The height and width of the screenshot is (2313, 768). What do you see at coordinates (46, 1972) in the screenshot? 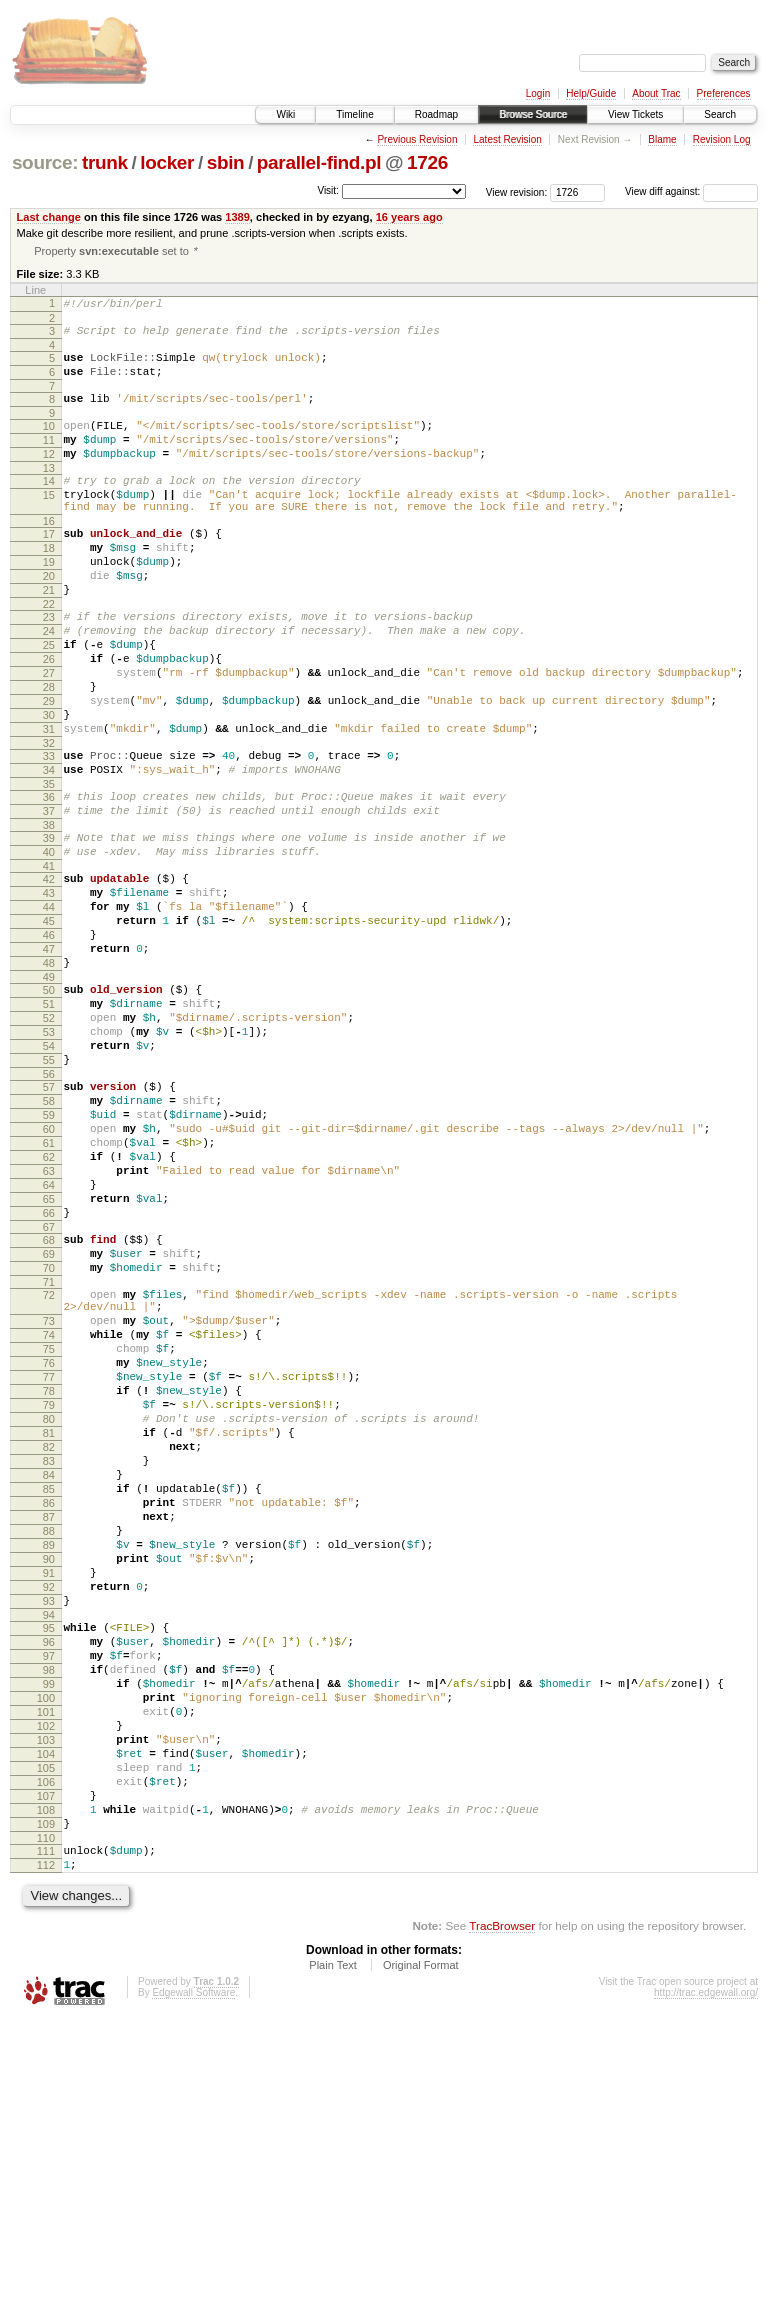
I see `101` at bounding box center [46, 1972].